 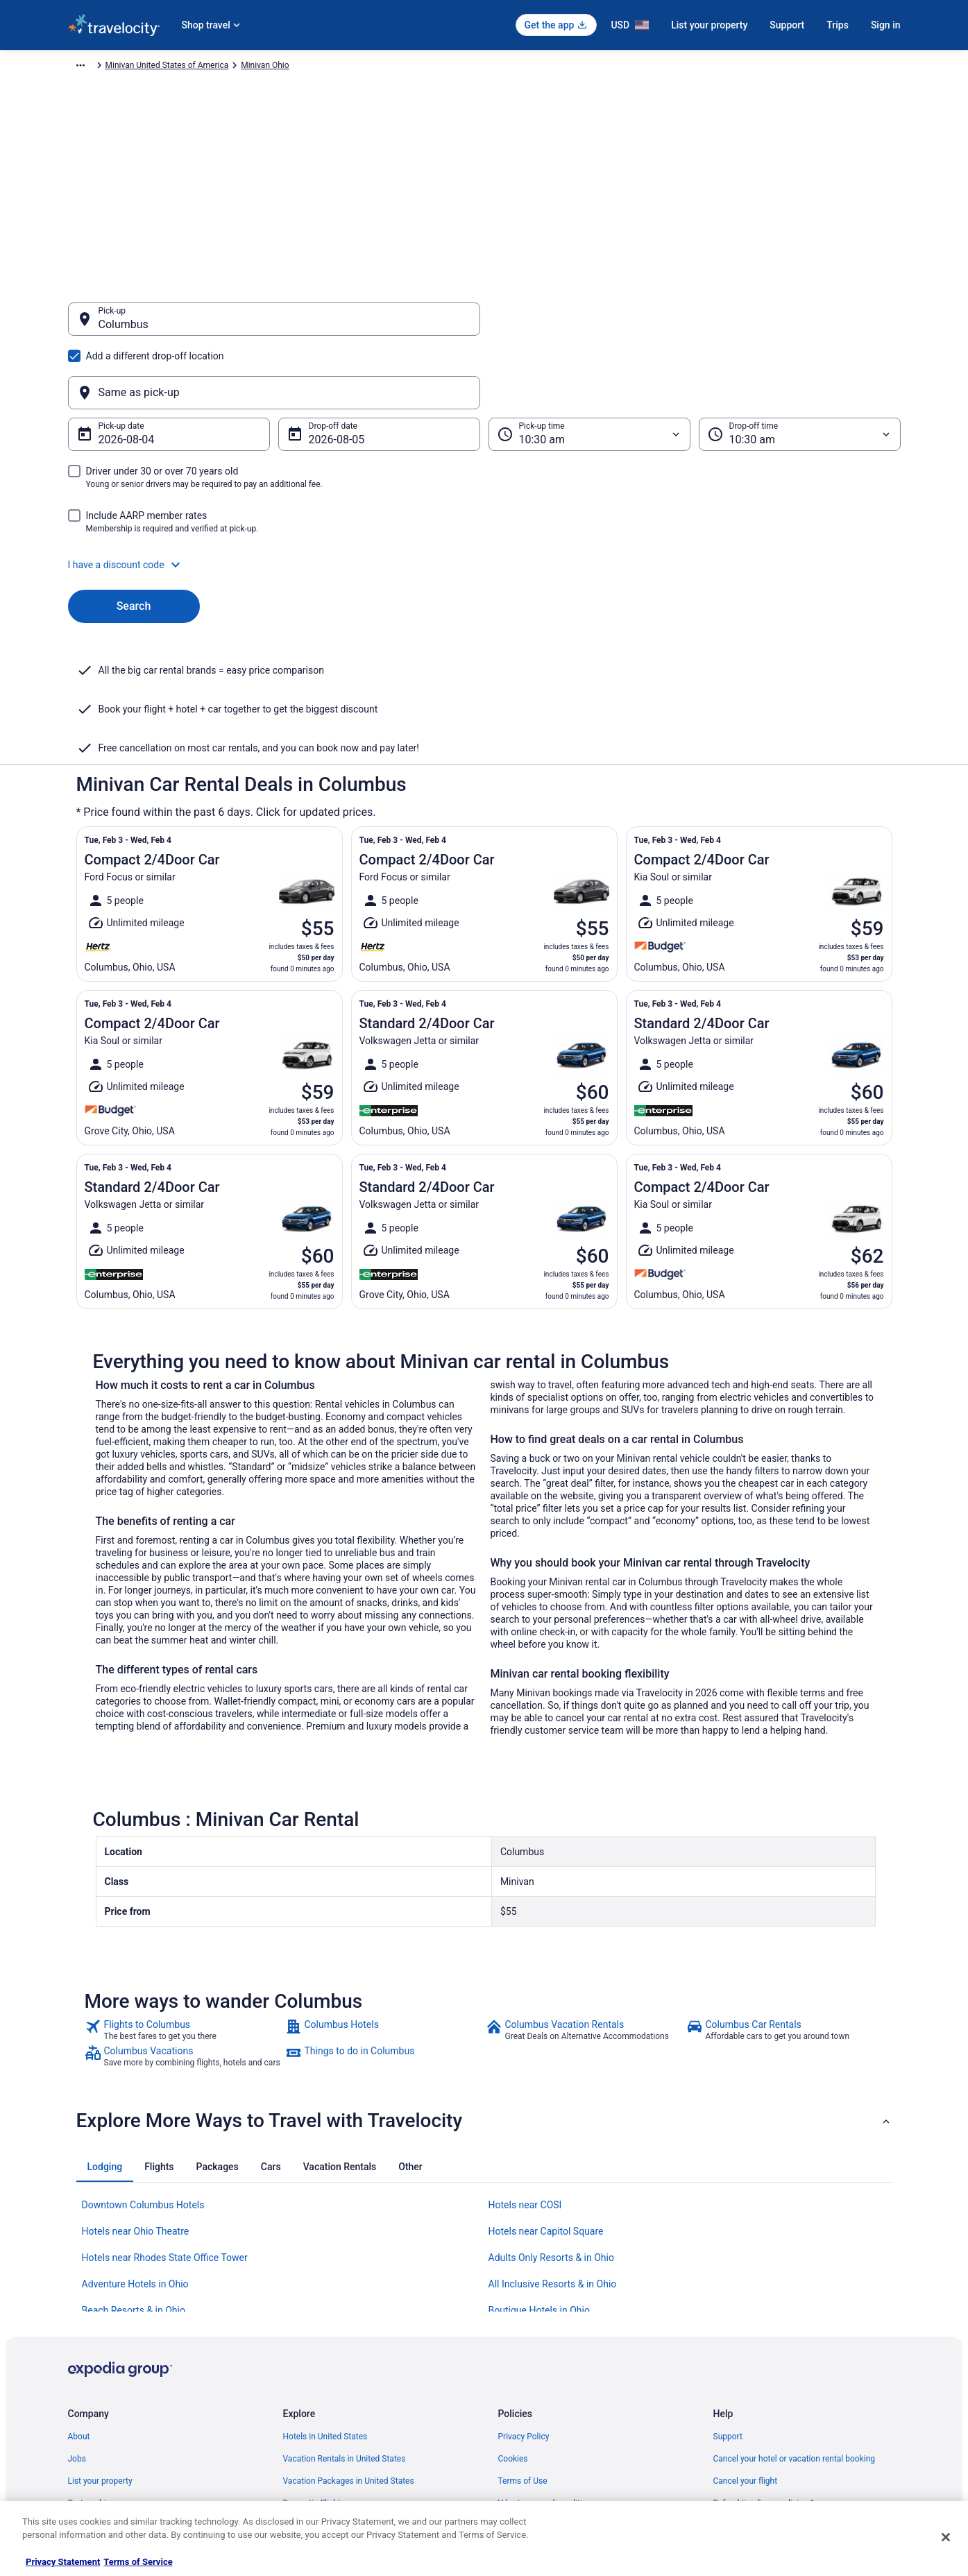 I want to click on Newsroom [link], so click(x=88, y=2389).